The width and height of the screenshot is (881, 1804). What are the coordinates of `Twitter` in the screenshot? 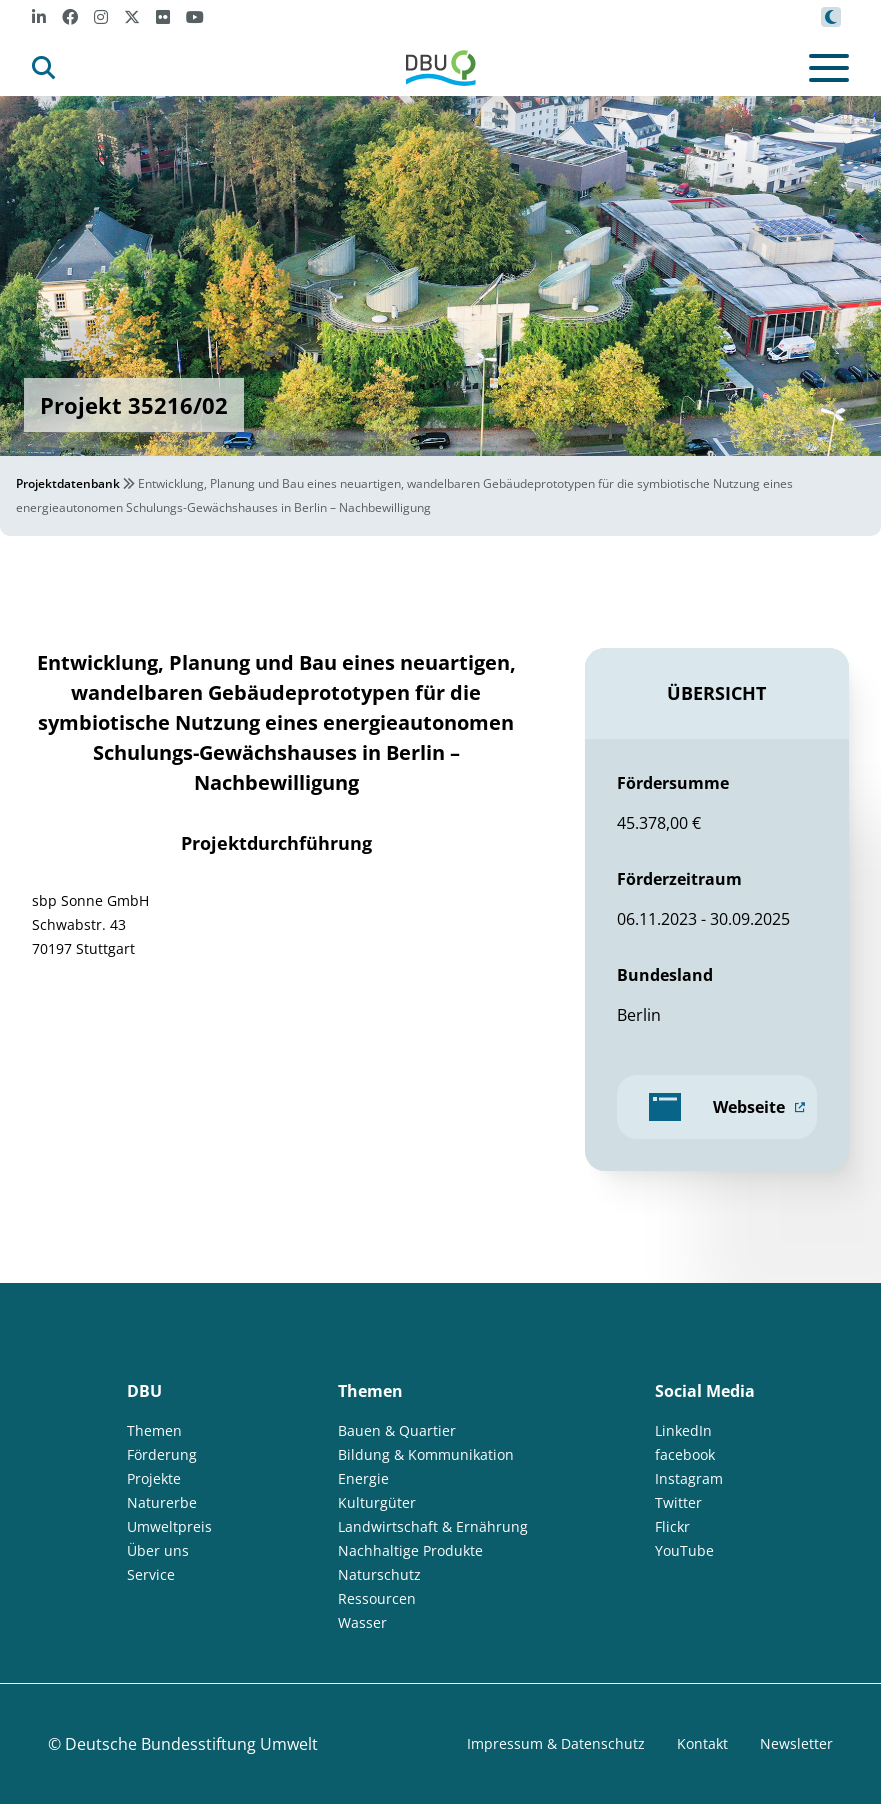 It's located at (678, 1502).